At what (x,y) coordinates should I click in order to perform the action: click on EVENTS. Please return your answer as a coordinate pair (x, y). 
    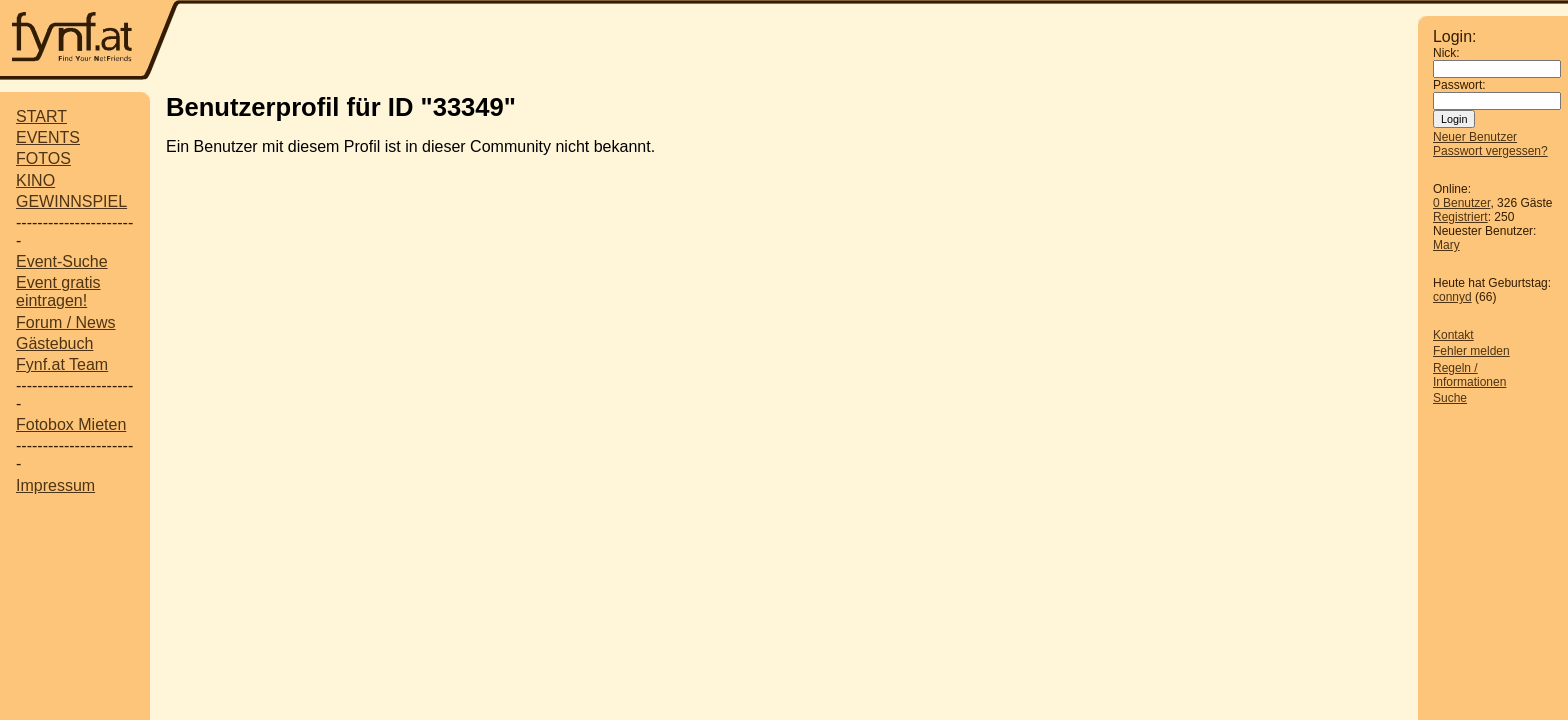
    Looking at the image, I should click on (48, 137).